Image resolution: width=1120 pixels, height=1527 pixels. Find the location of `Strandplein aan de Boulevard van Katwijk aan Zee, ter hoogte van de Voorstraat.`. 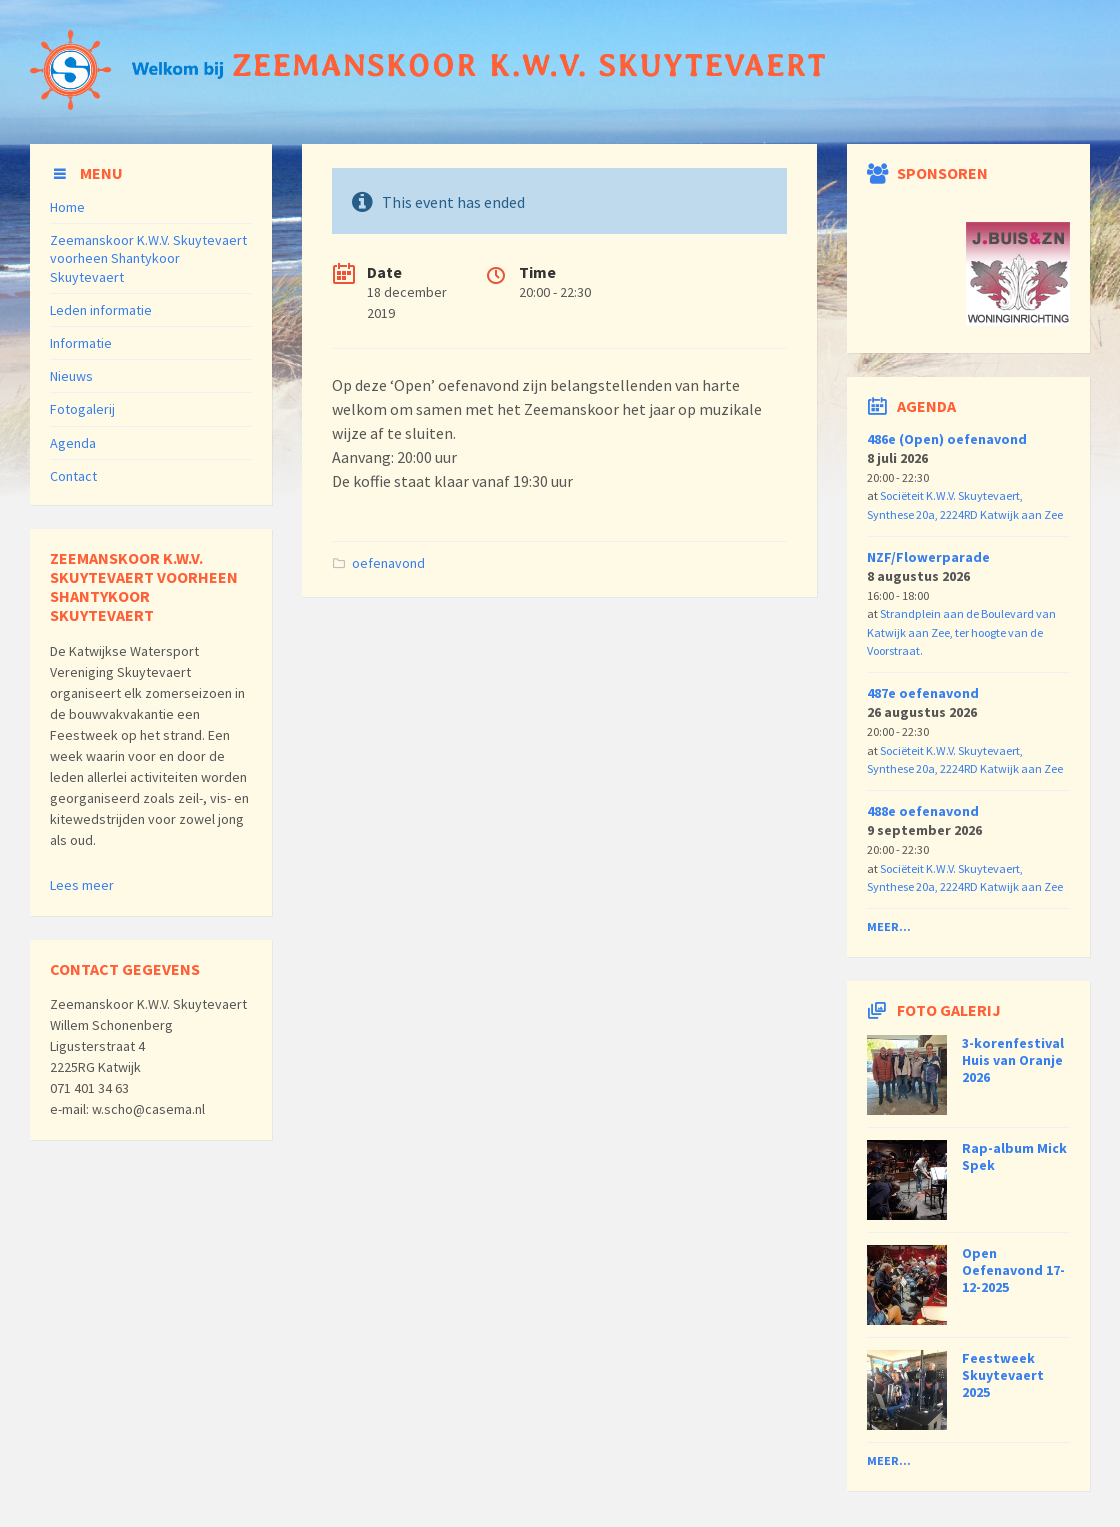

Strandplein aan de Boulevard van Katwijk aan Zee, ter hoogte van de Voorstraat. is located at coordinates (961, 632).